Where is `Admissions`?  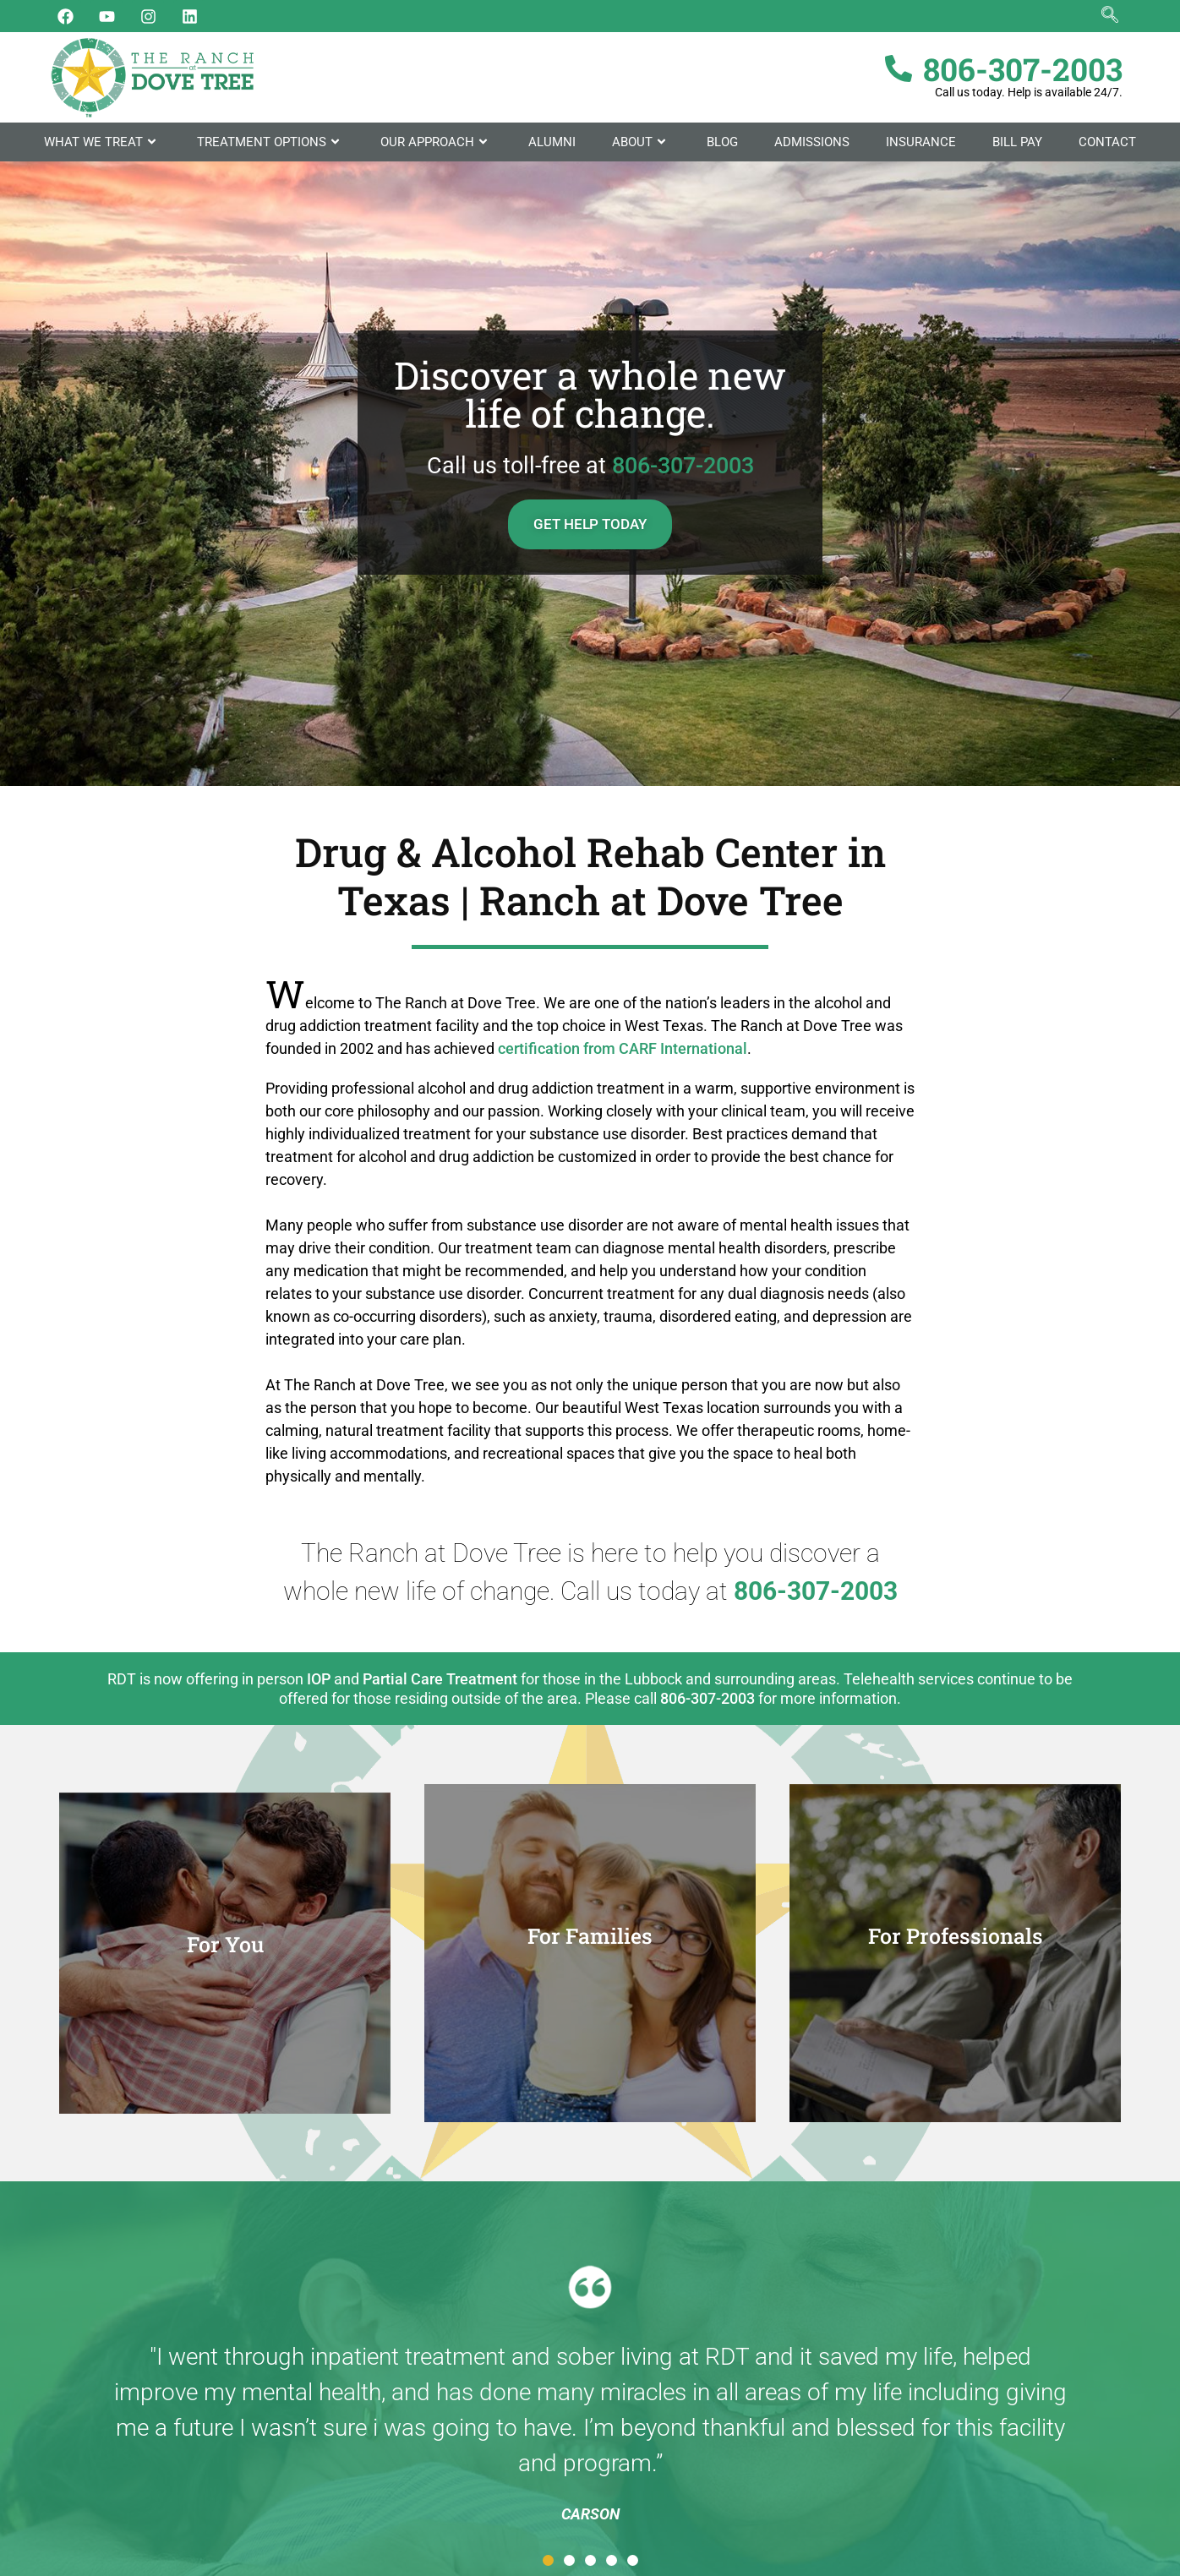 Admissions is located at coordinates (811, 142).